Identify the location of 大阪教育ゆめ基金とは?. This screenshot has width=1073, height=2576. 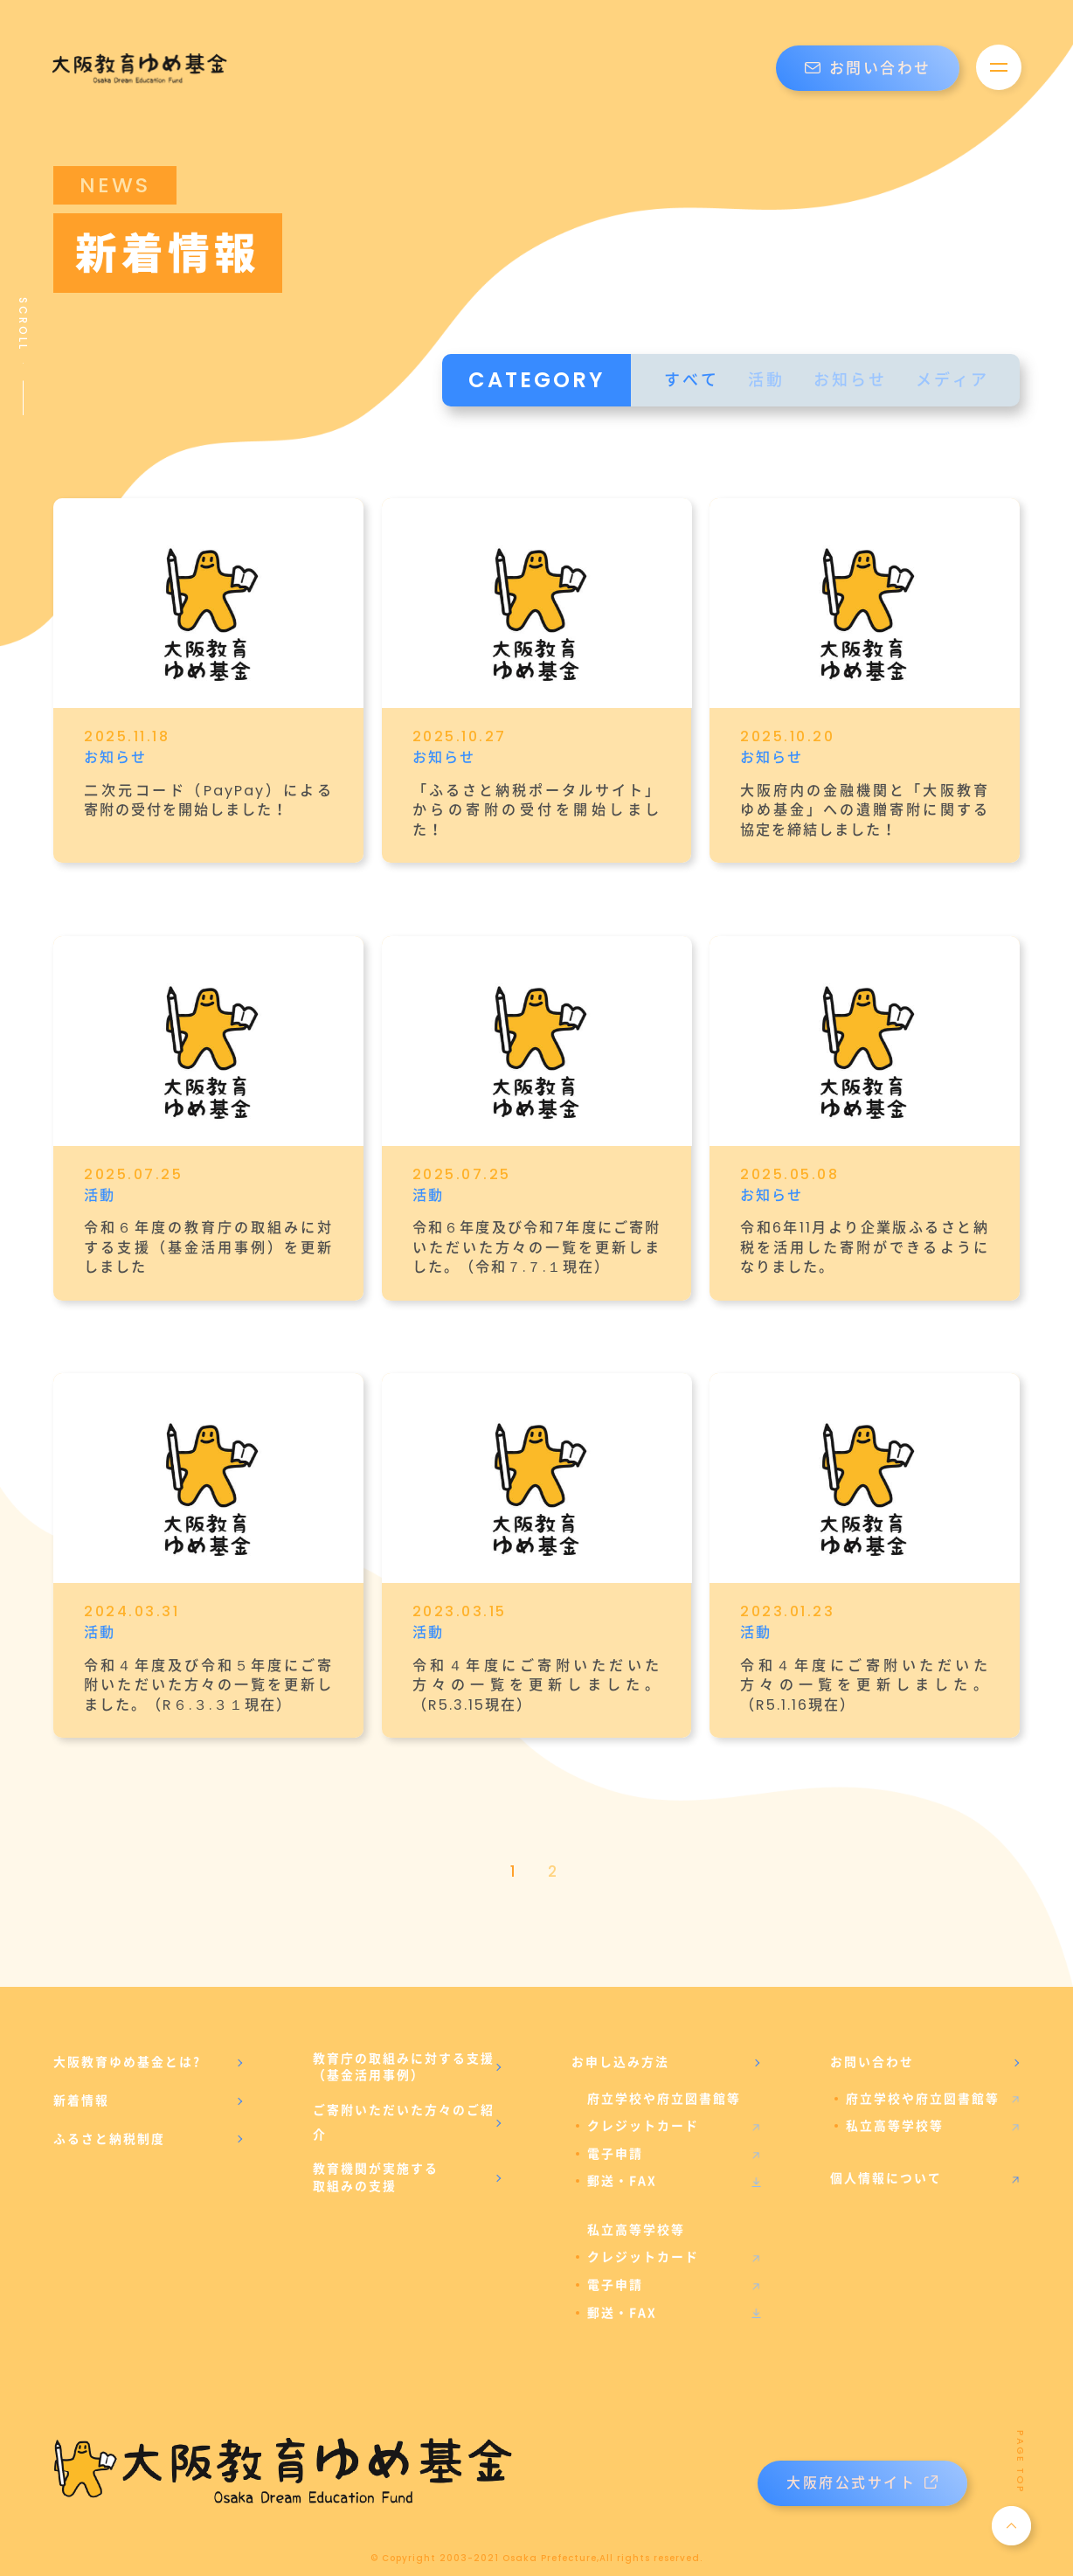
(127, 2040).